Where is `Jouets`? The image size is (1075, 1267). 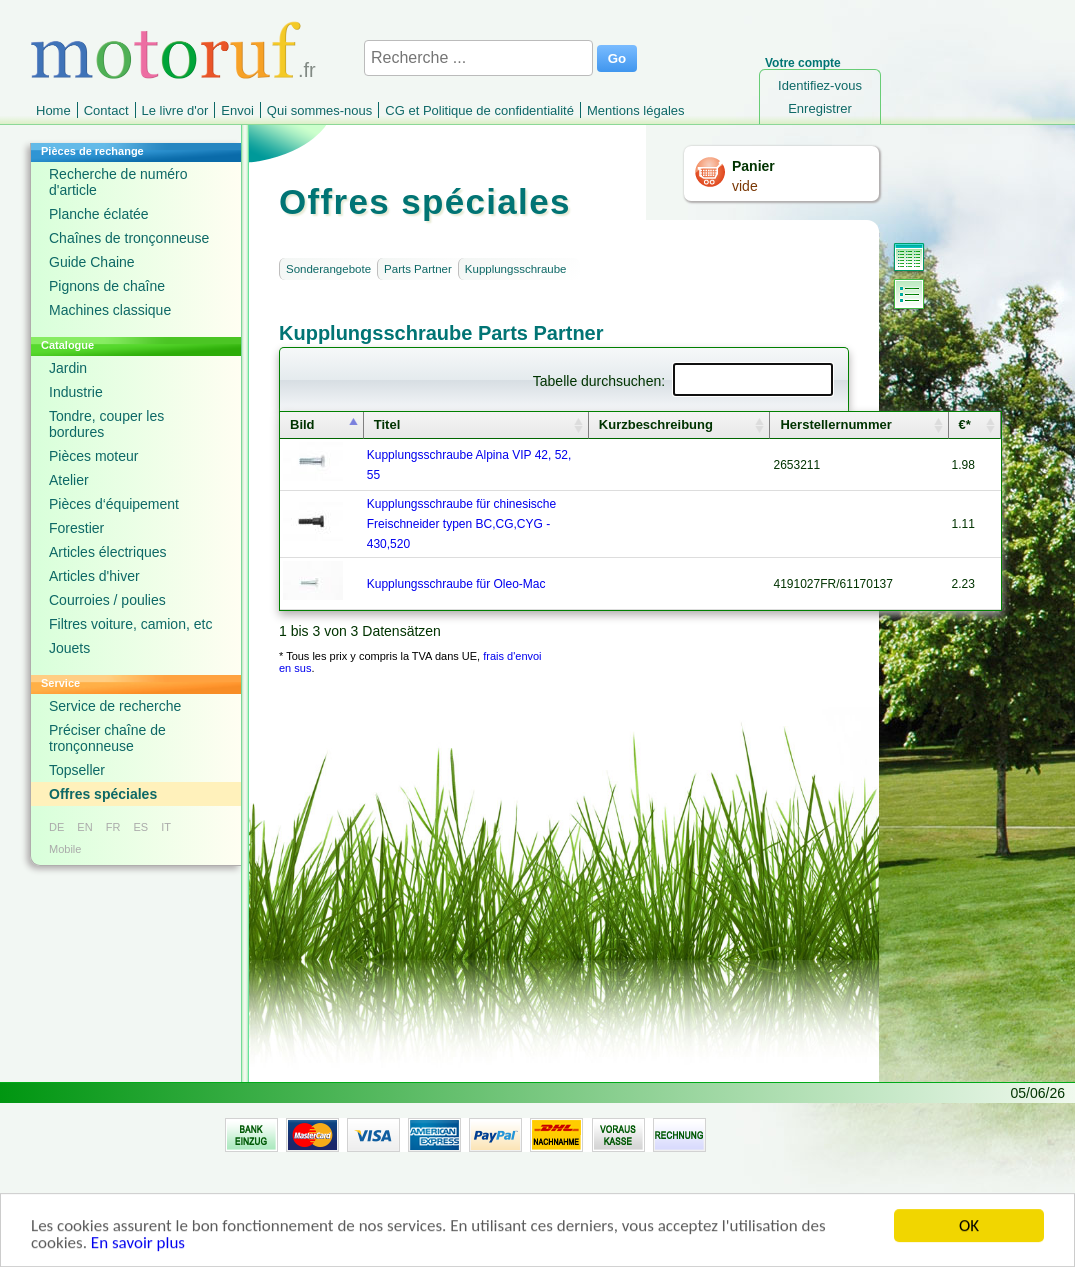
Jouets is located at coordinates (69, 648).